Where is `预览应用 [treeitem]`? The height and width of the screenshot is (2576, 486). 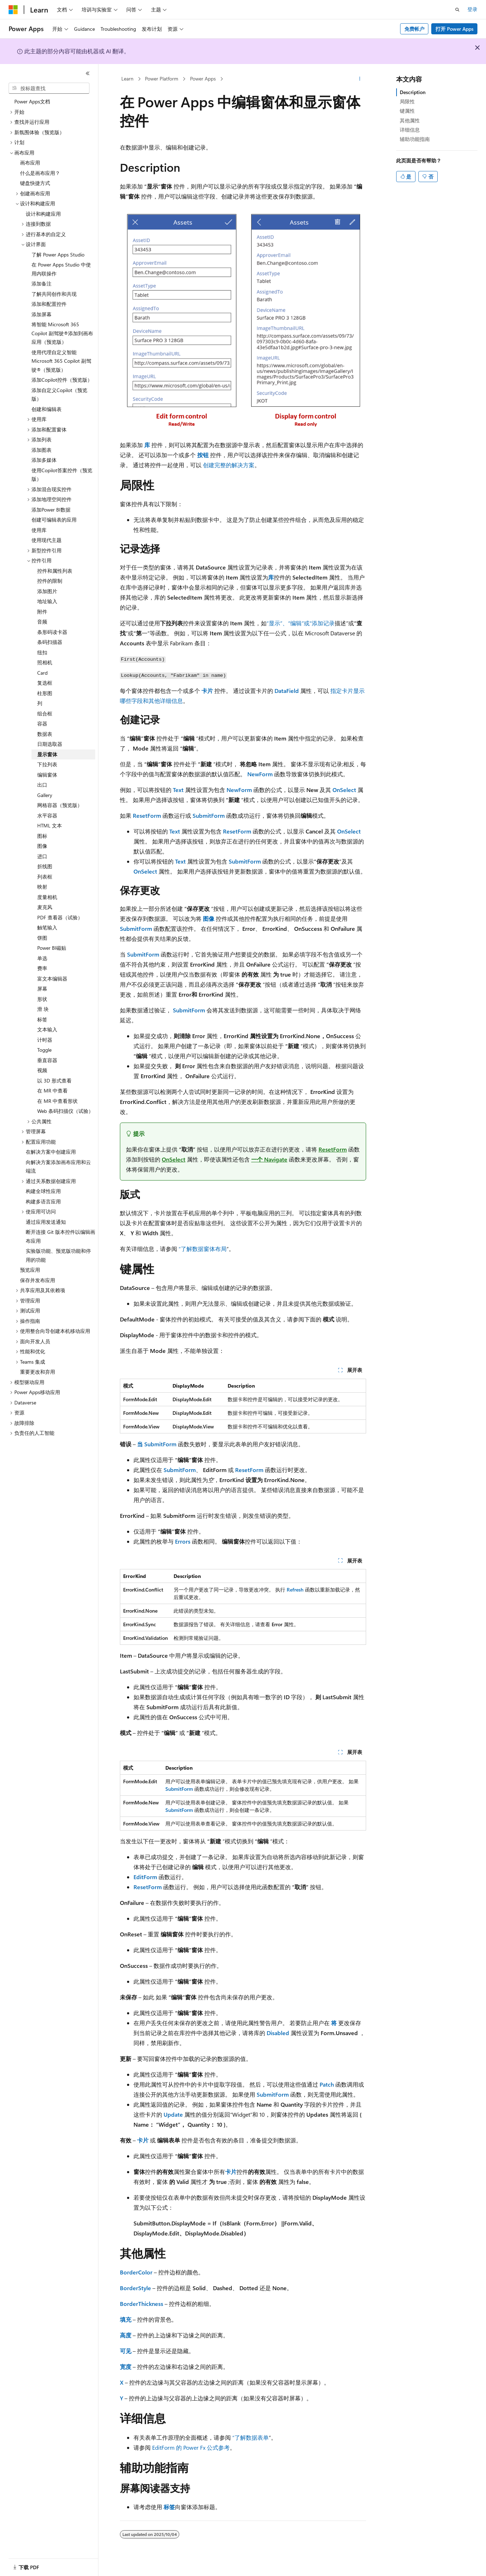
预览应用 [treeitem] is located at coordinates (30, 1269).